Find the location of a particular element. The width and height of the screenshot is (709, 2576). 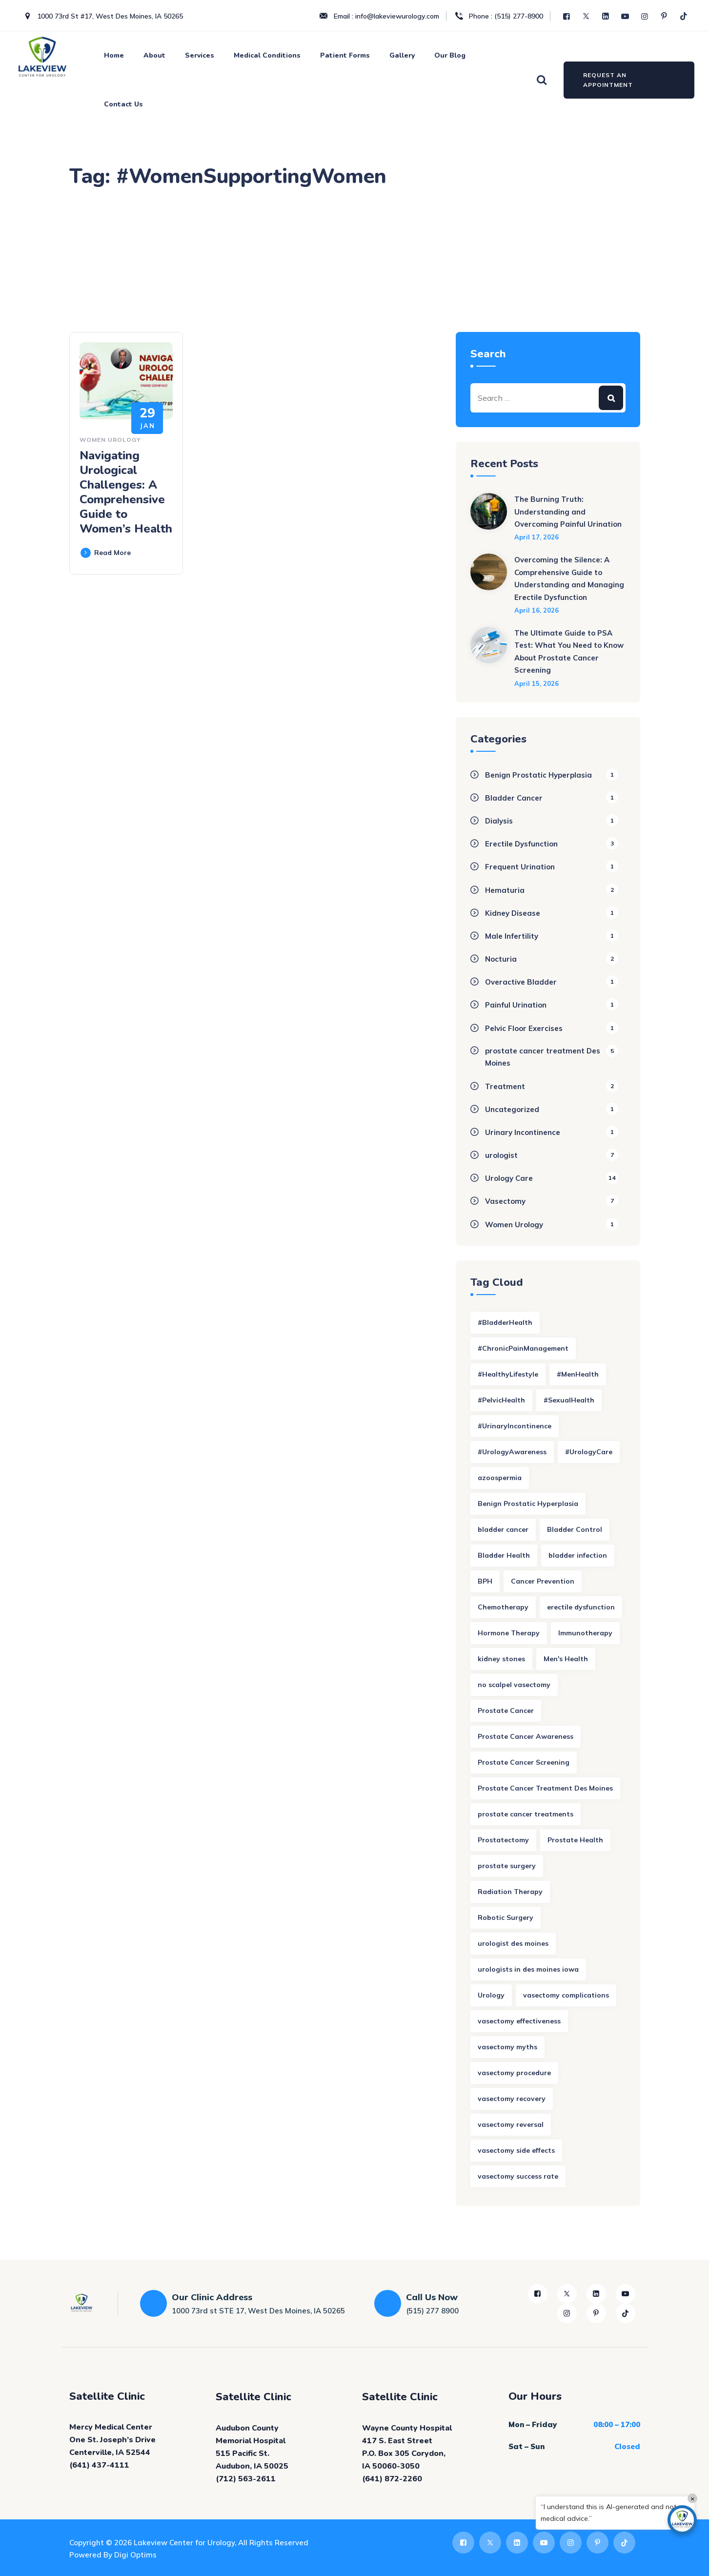

Digi Optims is located at coordinates (135, 2554).